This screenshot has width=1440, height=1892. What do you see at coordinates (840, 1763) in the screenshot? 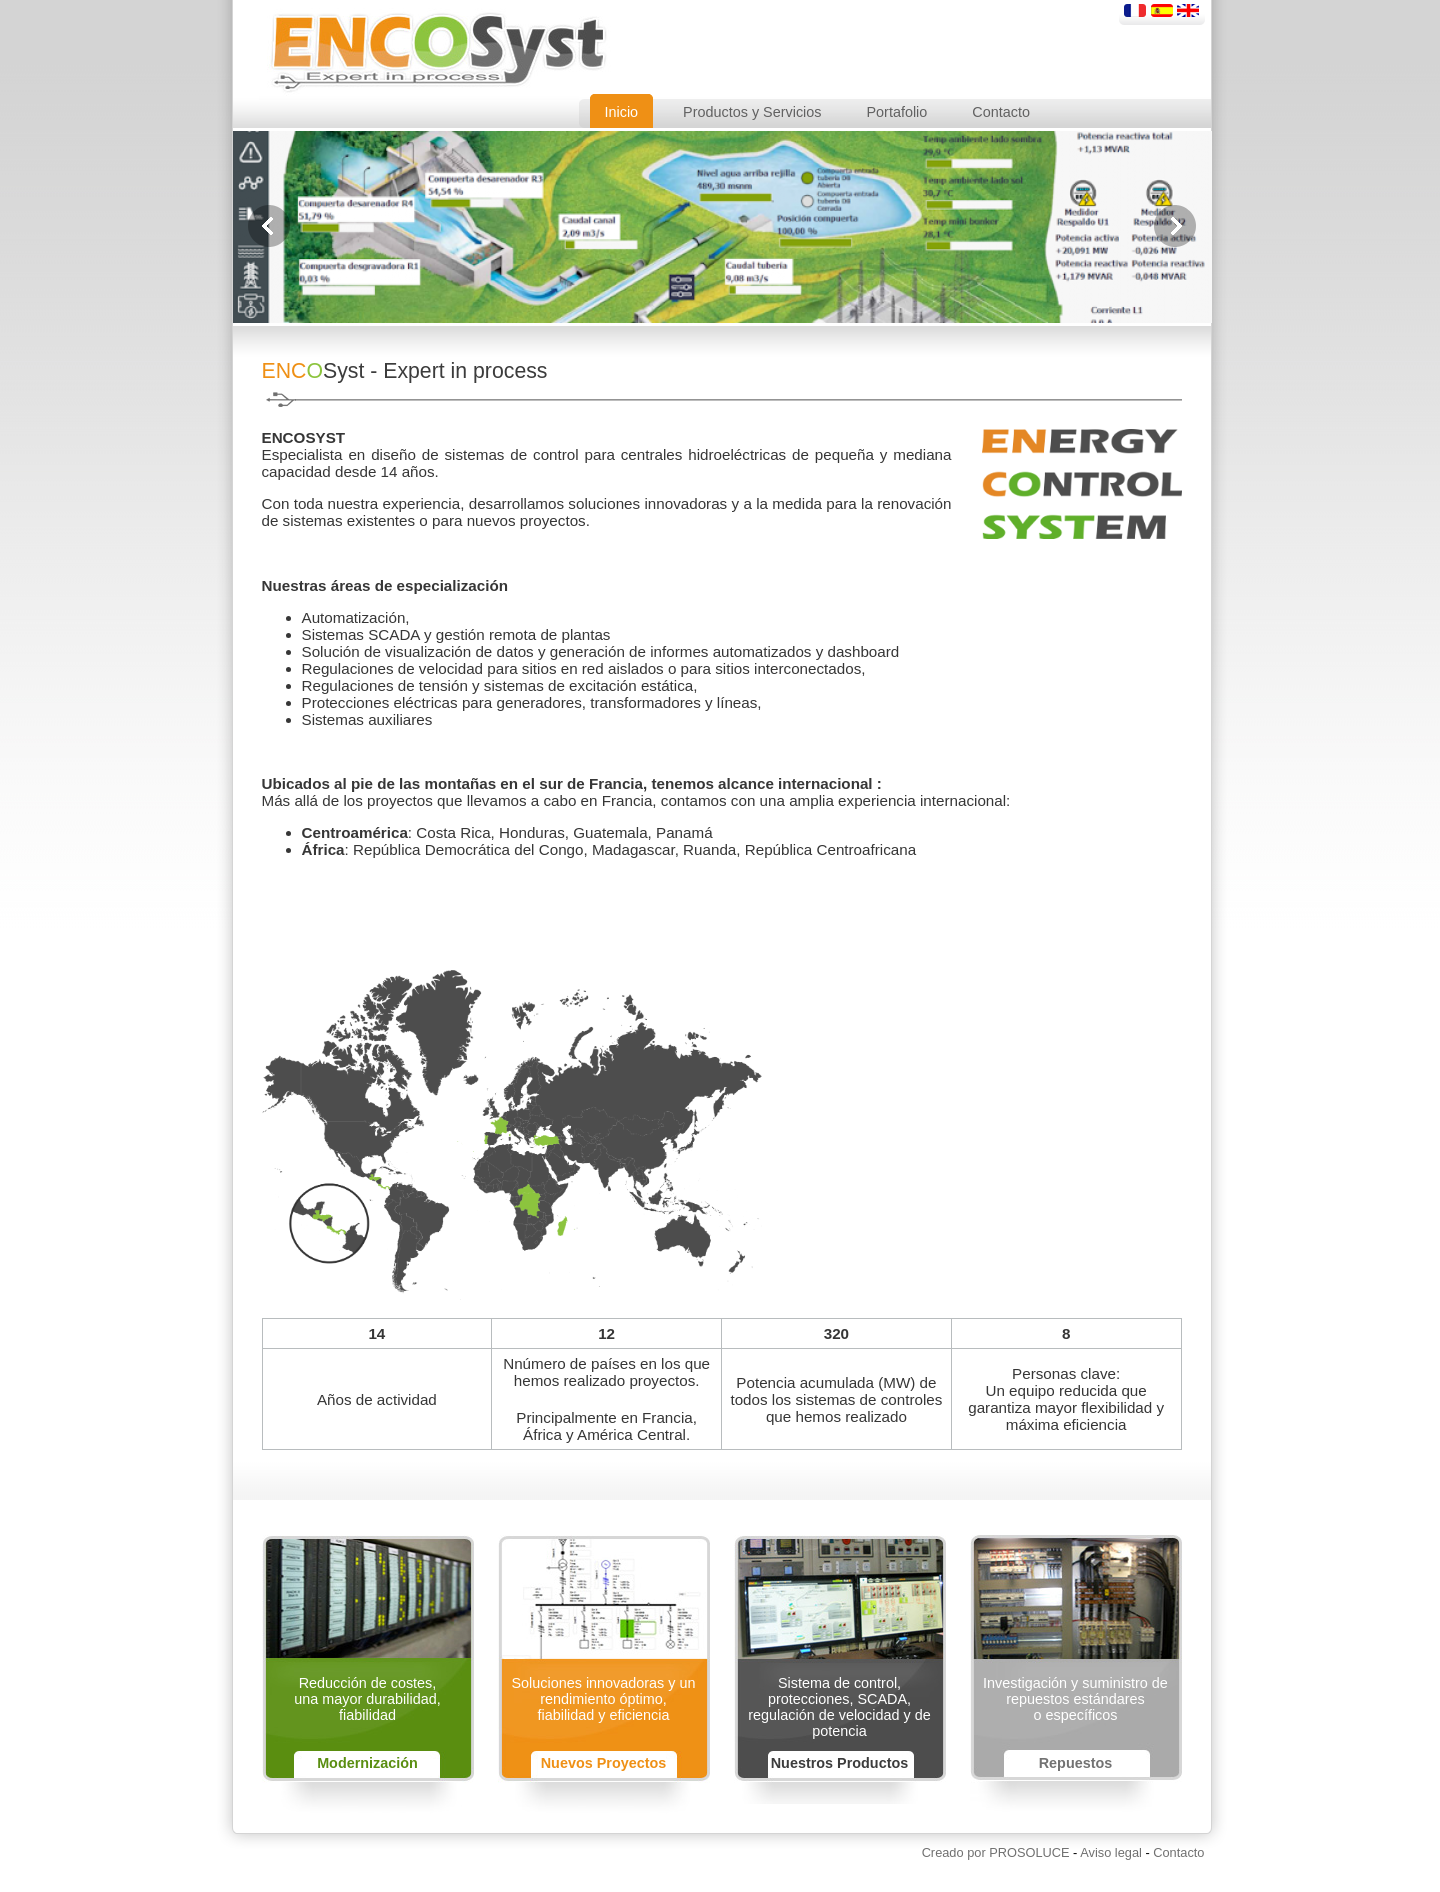
I see `Nuestros Productos` at bounding box center [840, 1763].